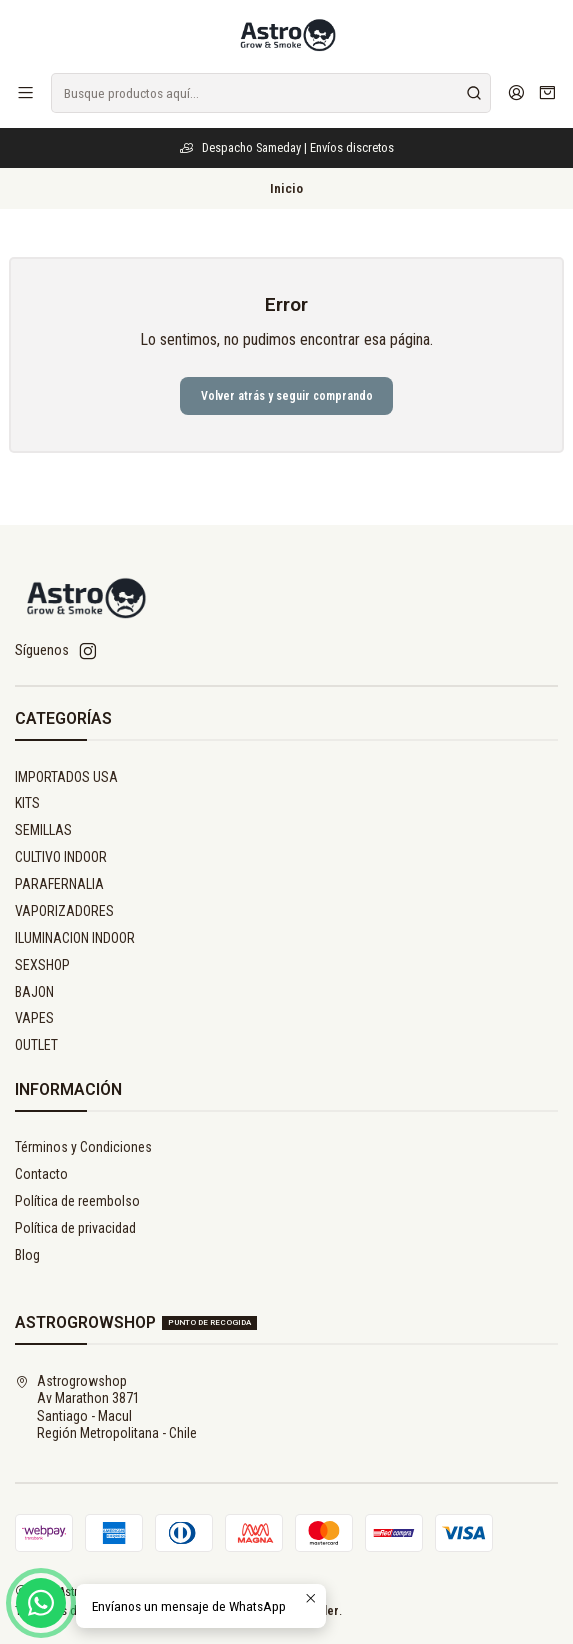  I want to click on VAPES, so click(34, 1018).